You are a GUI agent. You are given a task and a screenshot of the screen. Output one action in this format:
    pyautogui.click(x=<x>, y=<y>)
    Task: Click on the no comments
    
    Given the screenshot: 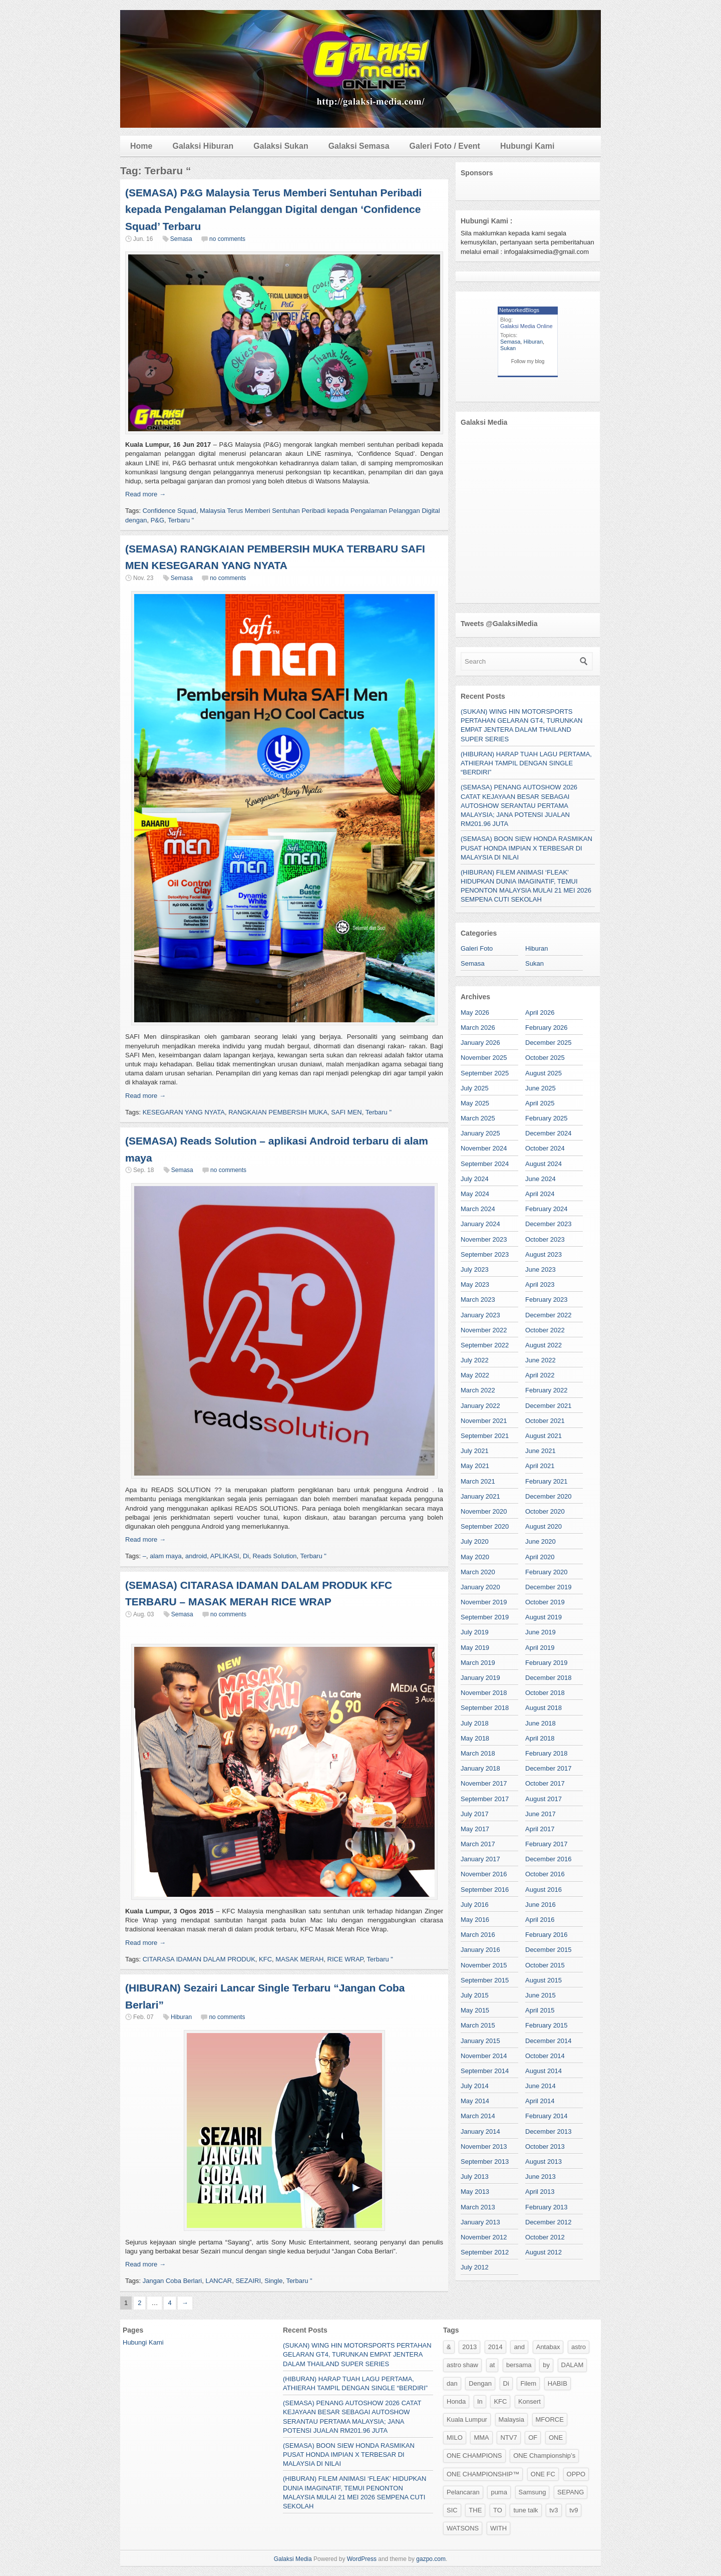 What is the action you would take?
    pyautogui.click(x=227, y=238)
    